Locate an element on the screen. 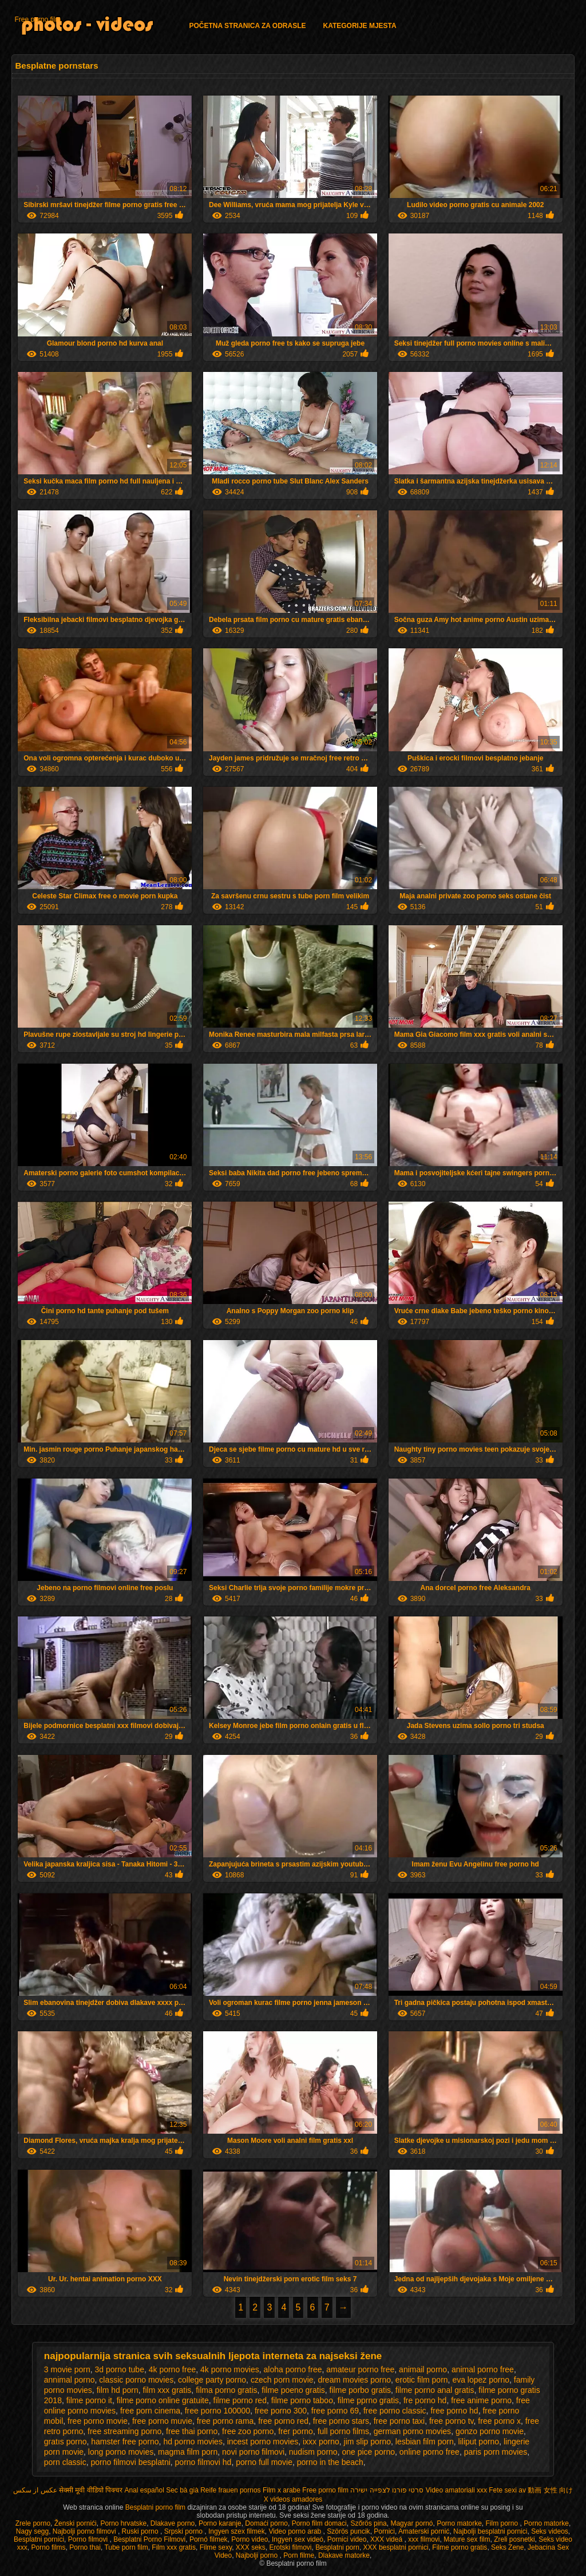 The width and height of the screenshot is (586, 2576). av 動画 女性 向け is located at coordinates (545, 2490).